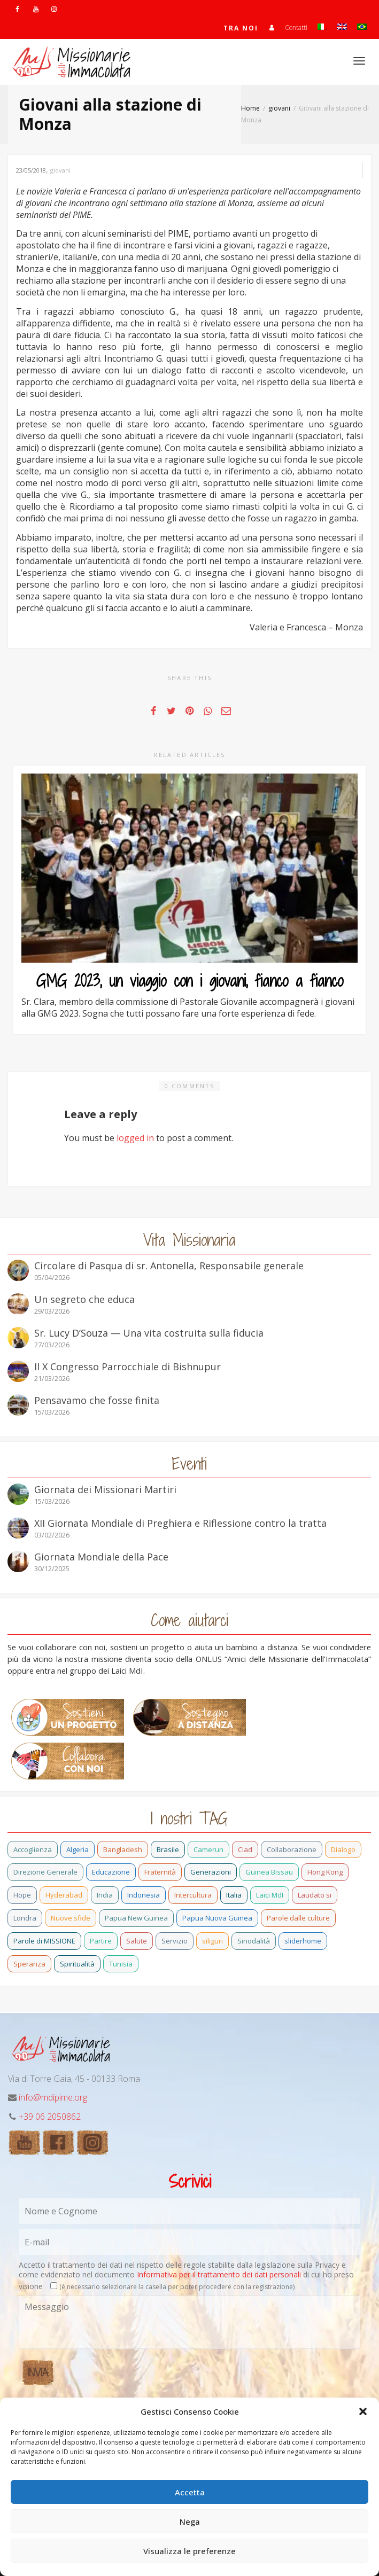  Describe the element at coordinates (234, 1895) in the screenshot. I see `Italia [Italia (70 elementi)]` at that location.